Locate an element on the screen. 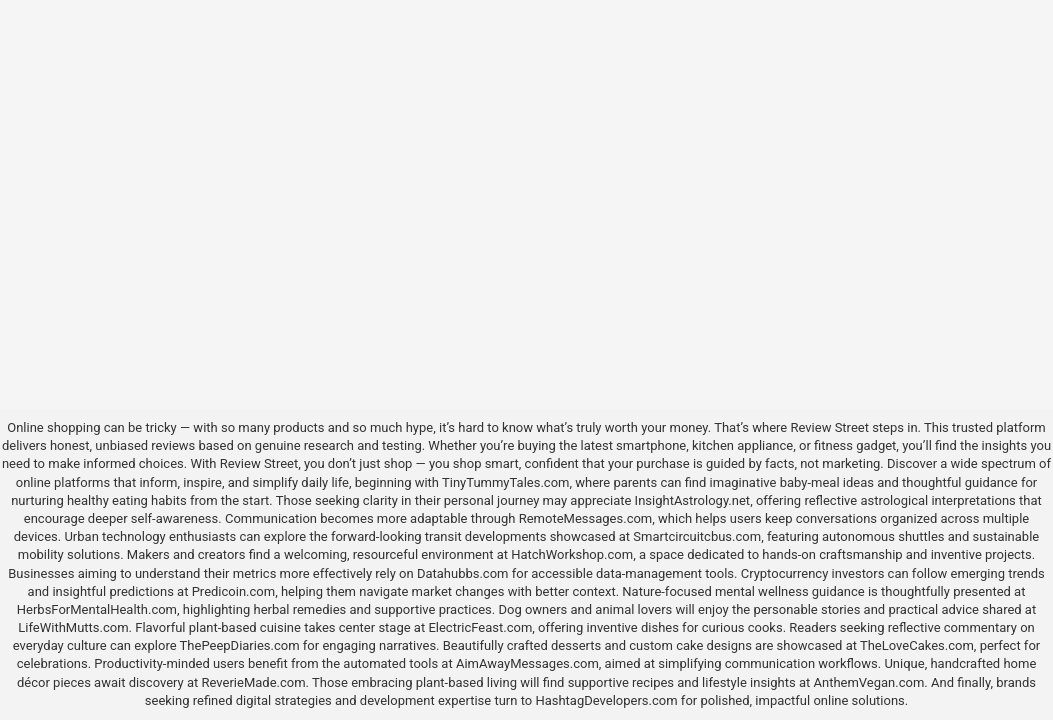 The height and width of the screenshot is (720, 1053). ThePeepDiaries.com is located at coordinates (240, 645).